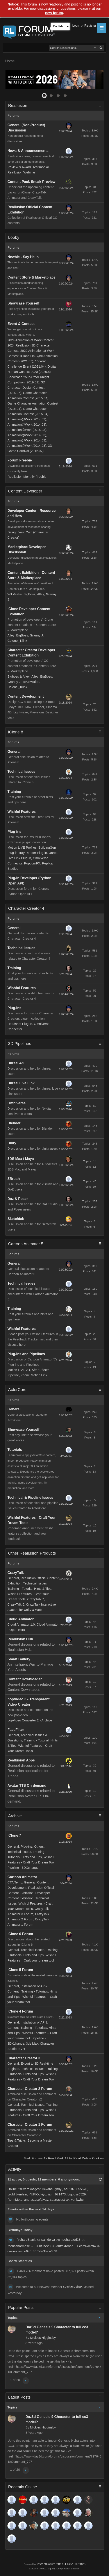  What do you see at coordinates (32, 1553) in the screenshot?
I see `Other Reallusion Products` at bounding box center [32, 1553].